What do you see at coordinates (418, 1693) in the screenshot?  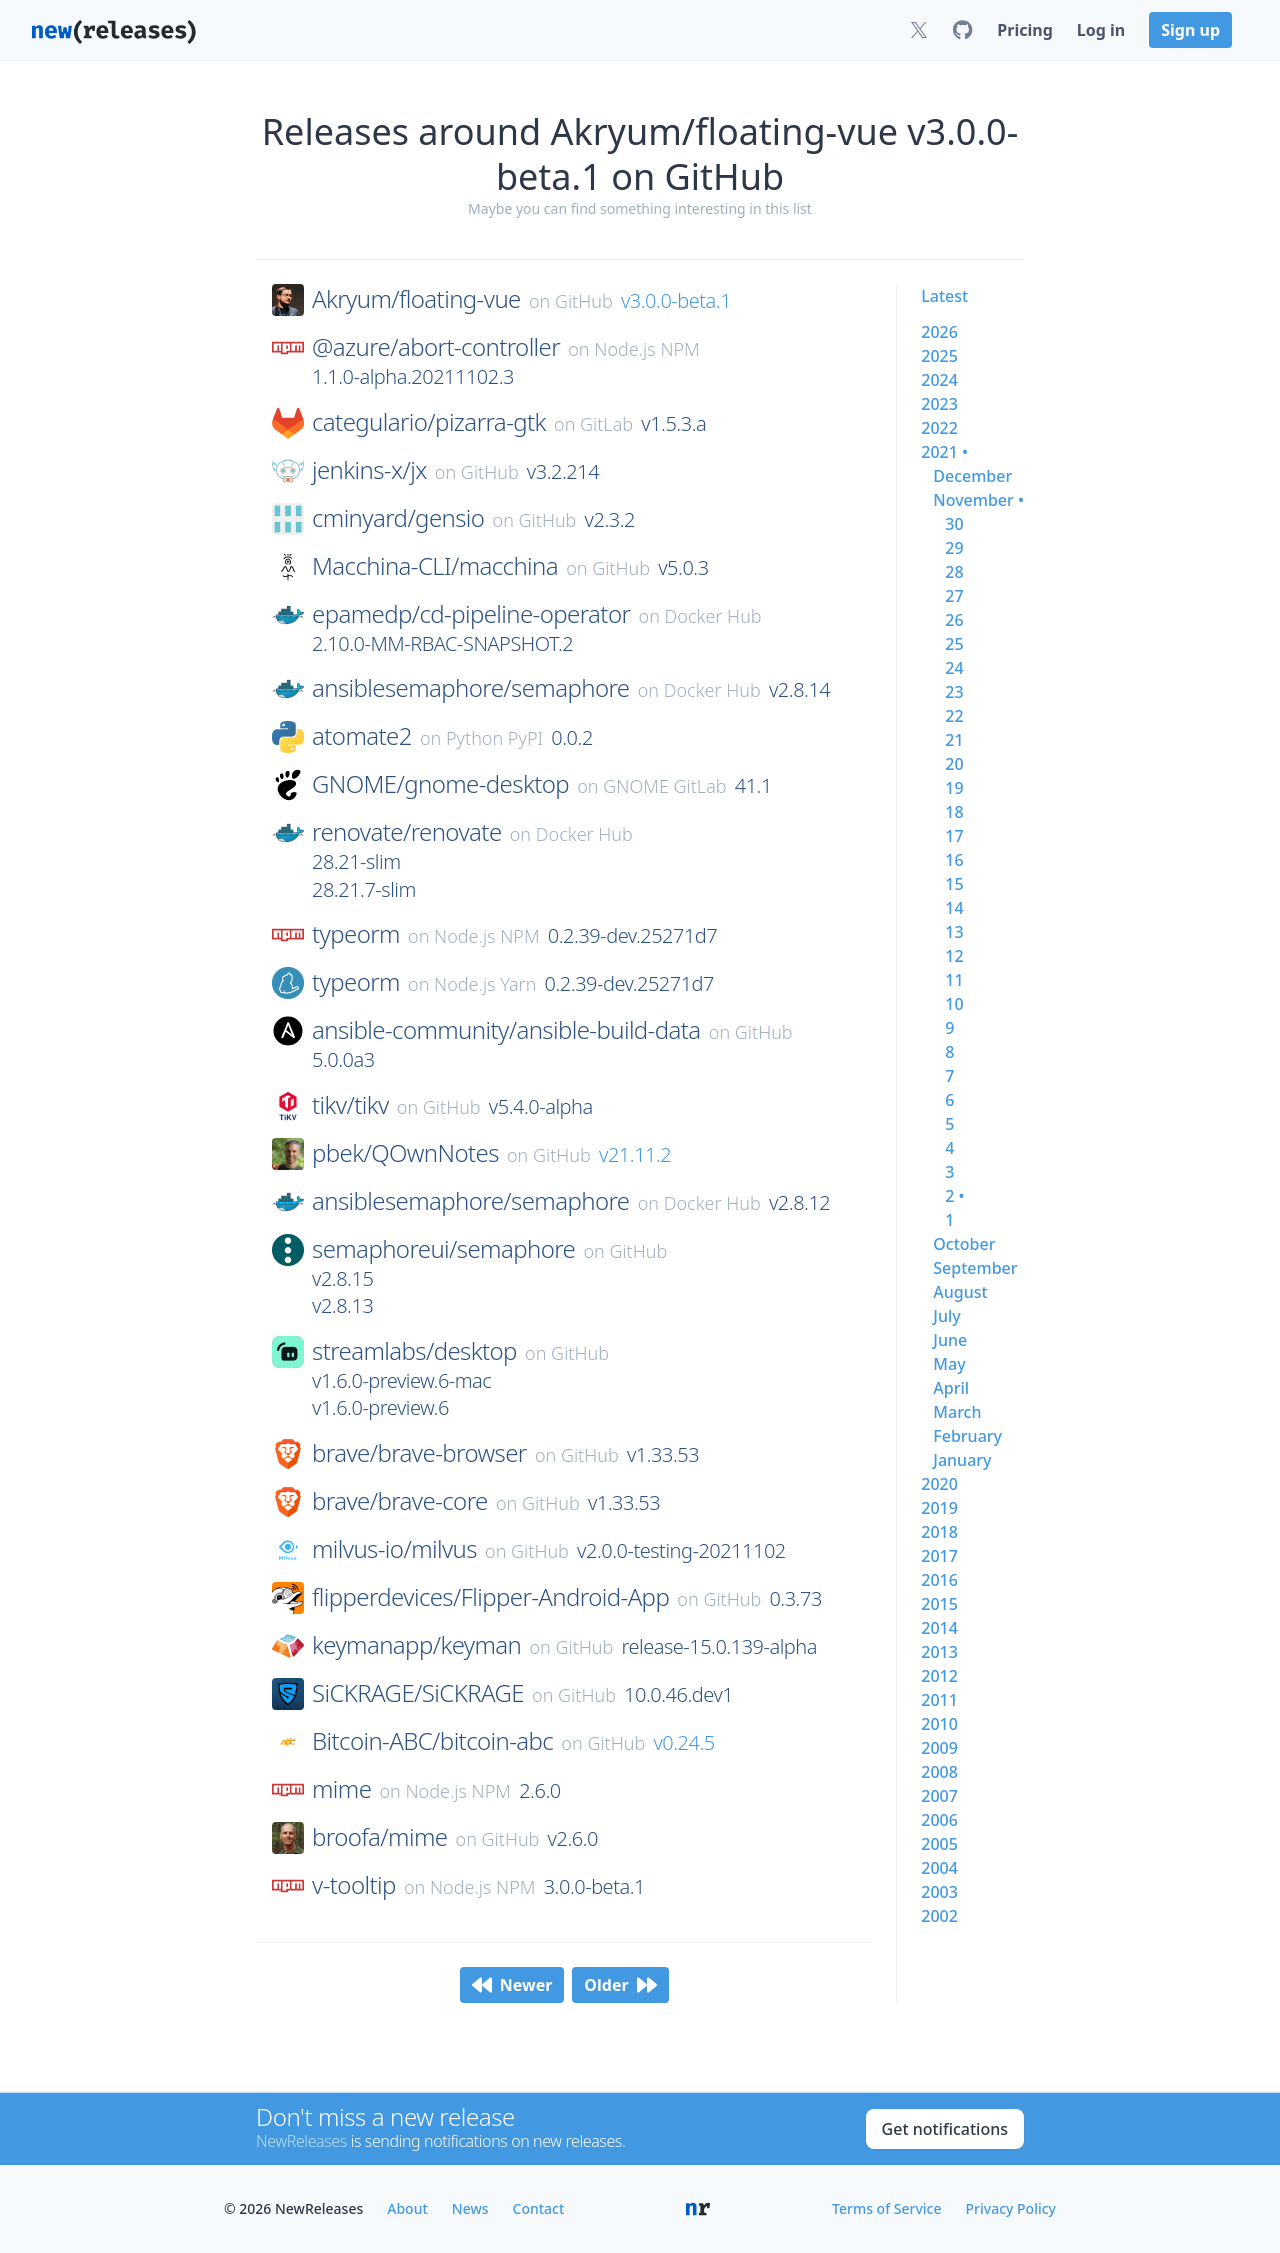 I see `SiCKRAGE/SiCKRAGE` at bounding box center [418, 1693].